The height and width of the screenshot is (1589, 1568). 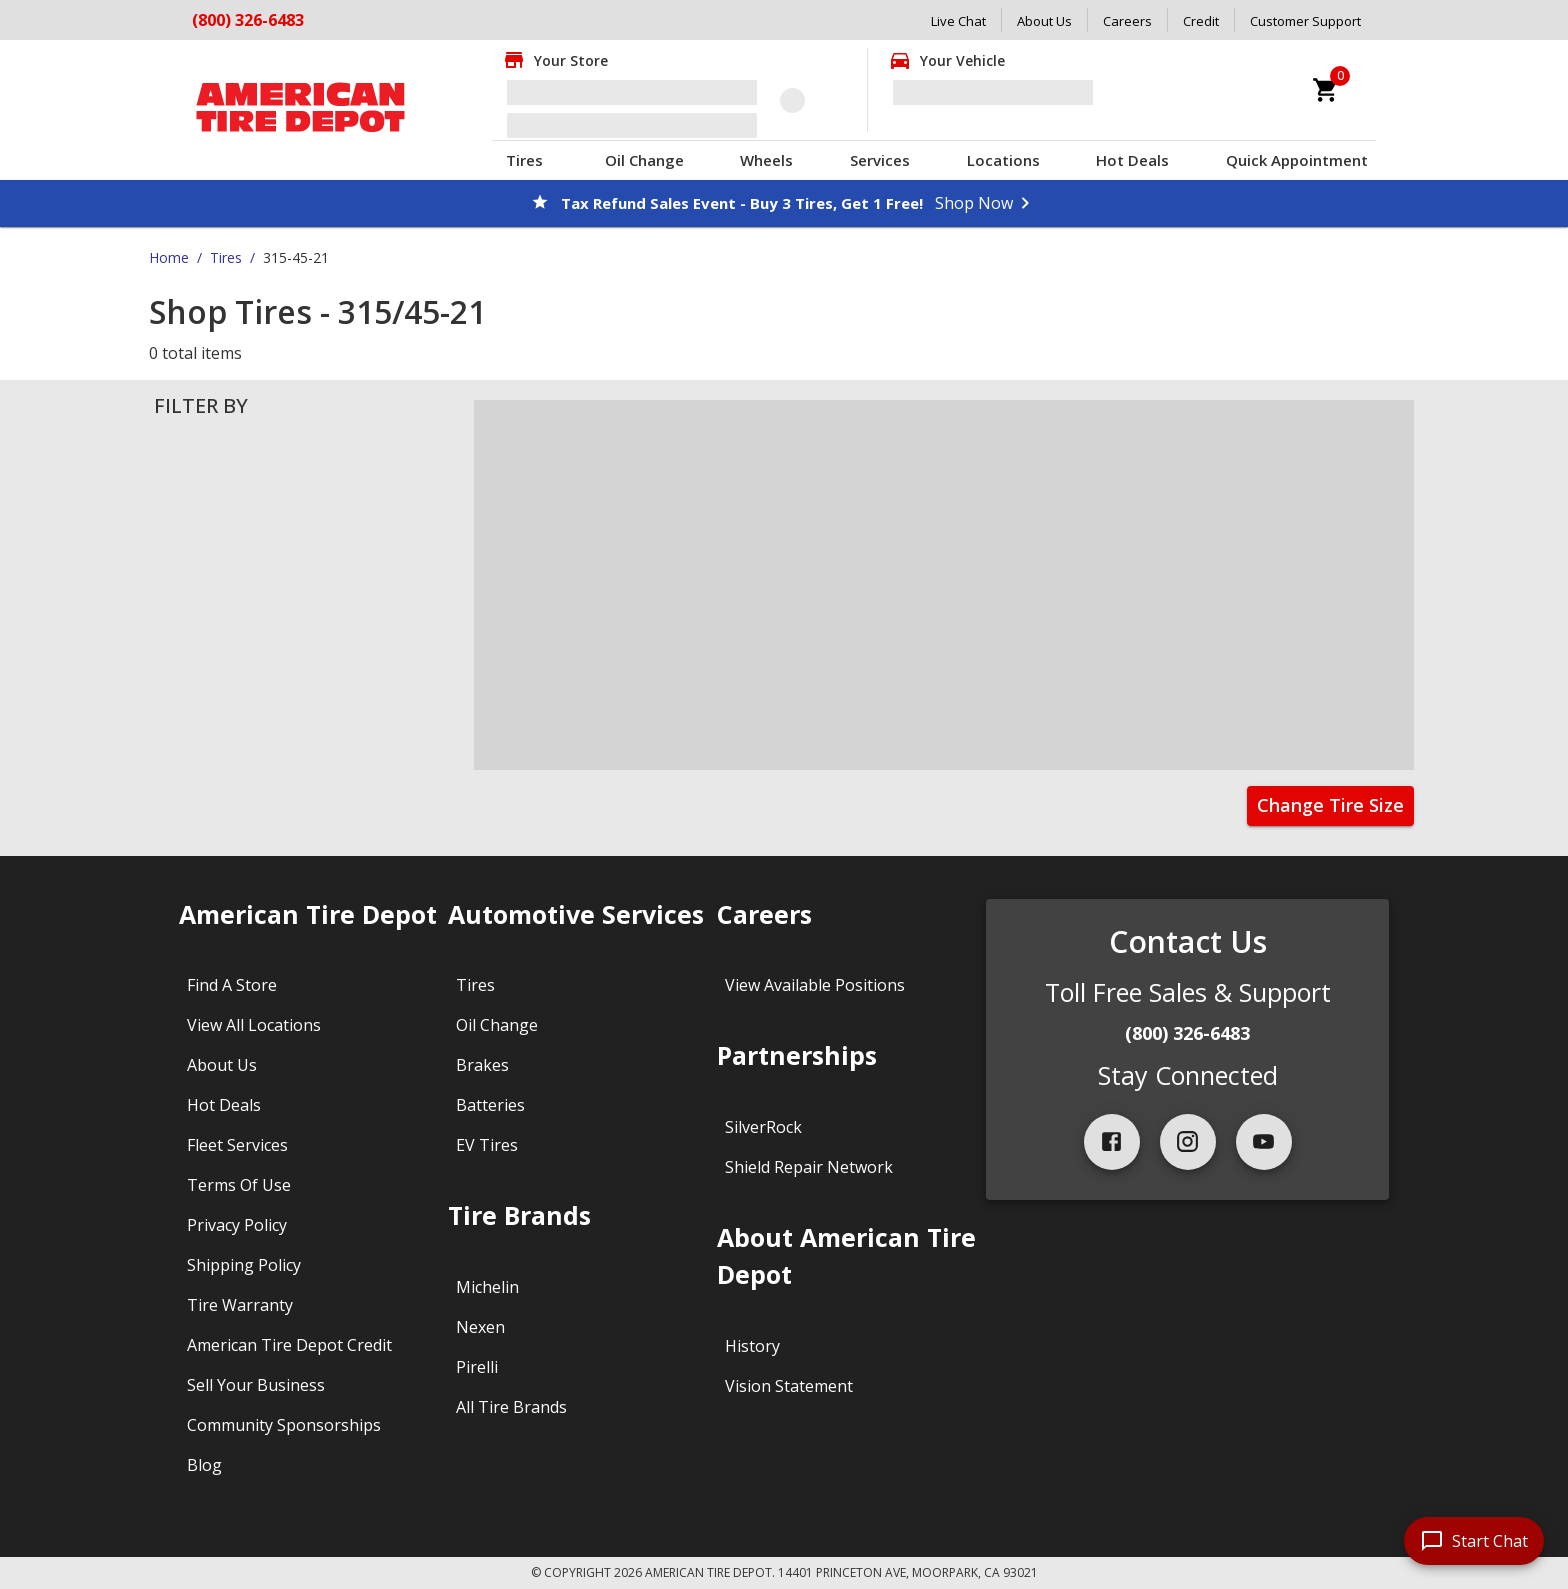 What do you see at coordinates (644, 160) in the screenshot?
I see `Oil Change` at bounding box center [644, 160].